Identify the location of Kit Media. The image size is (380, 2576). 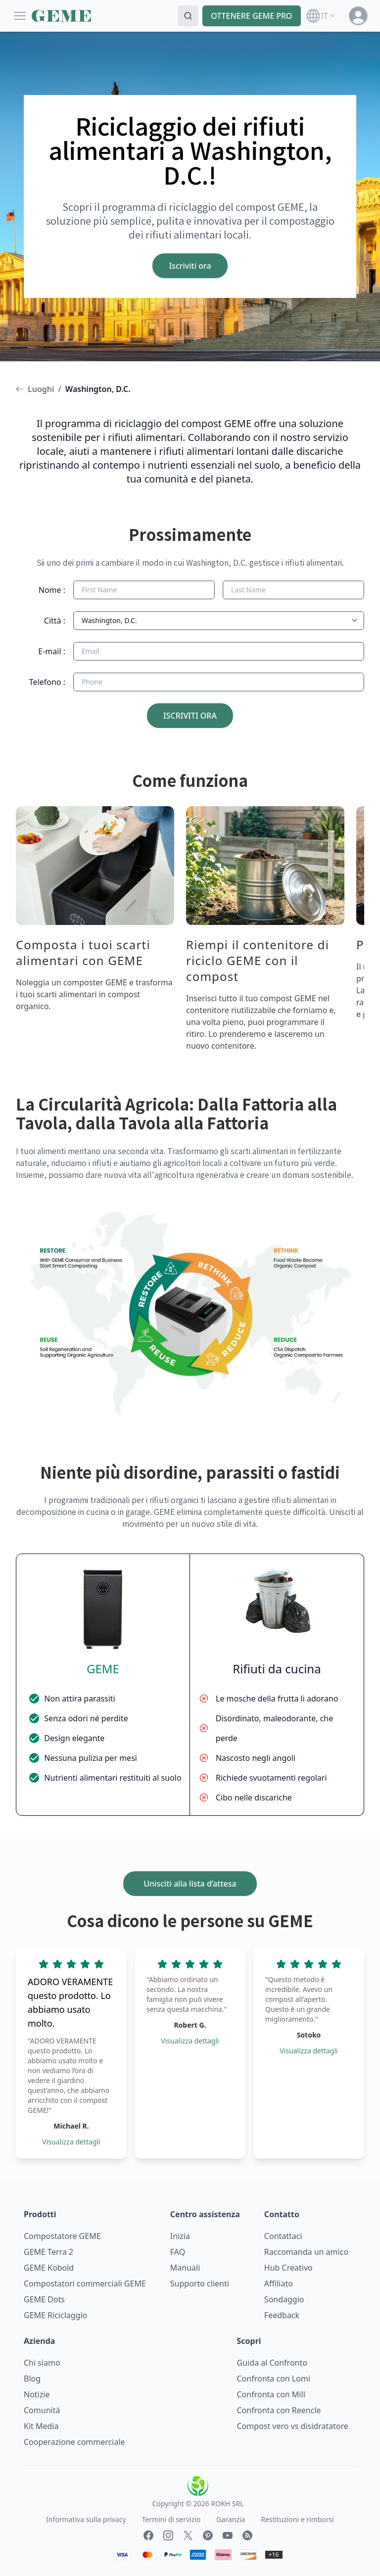
(41, 2426).